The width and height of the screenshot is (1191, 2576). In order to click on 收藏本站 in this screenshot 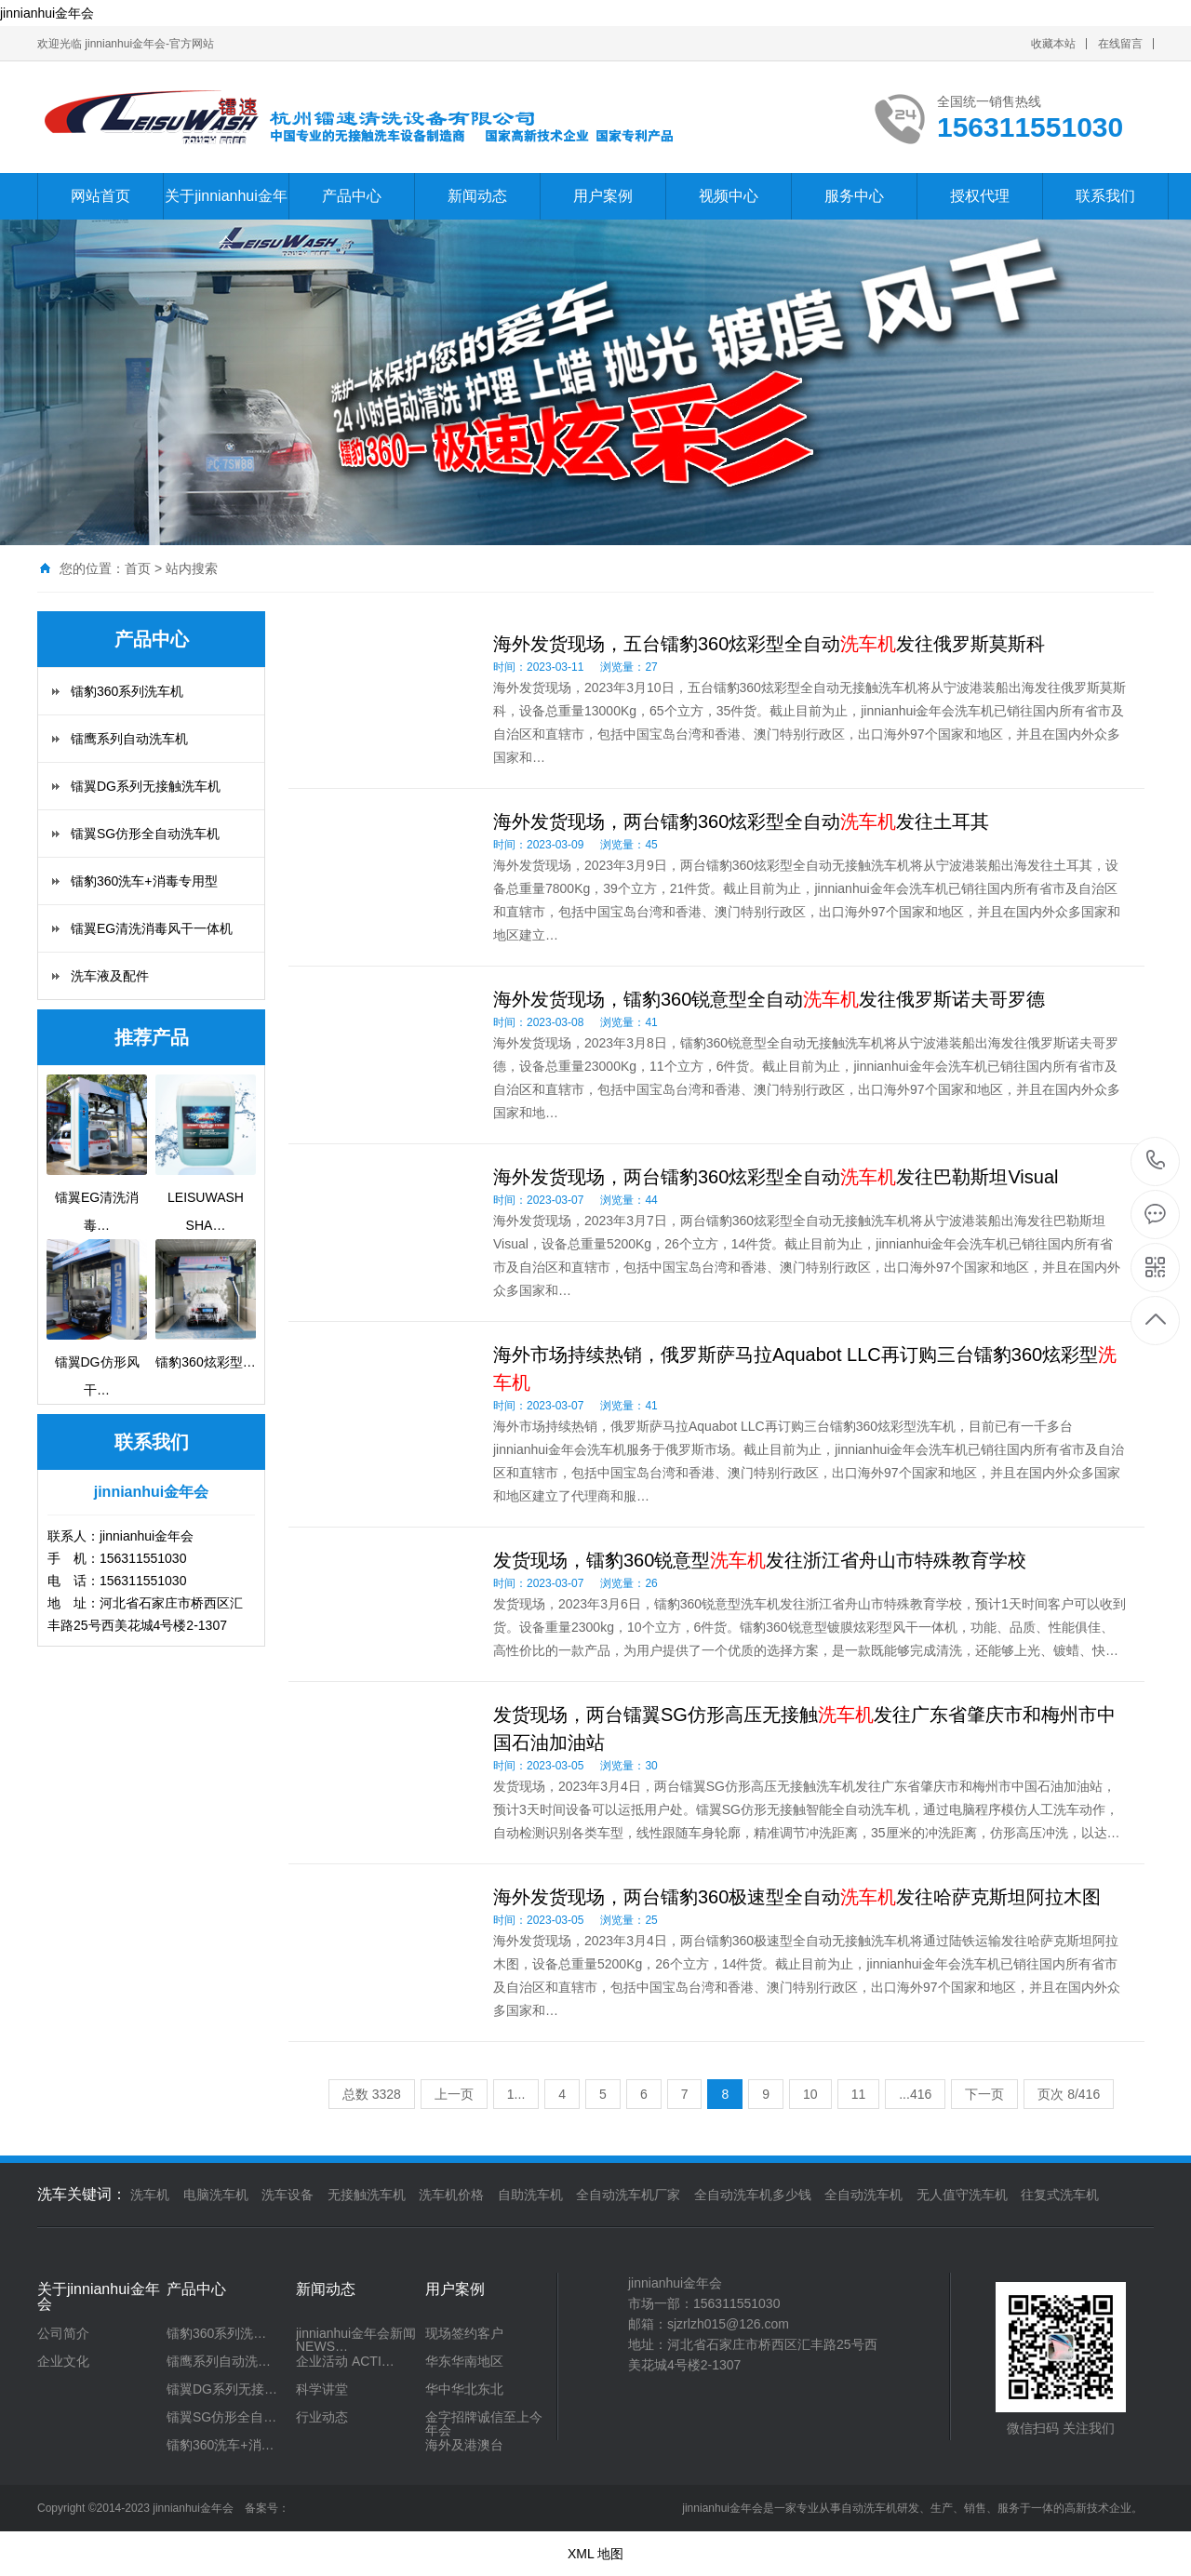, I will do `click(1053, 43)`.